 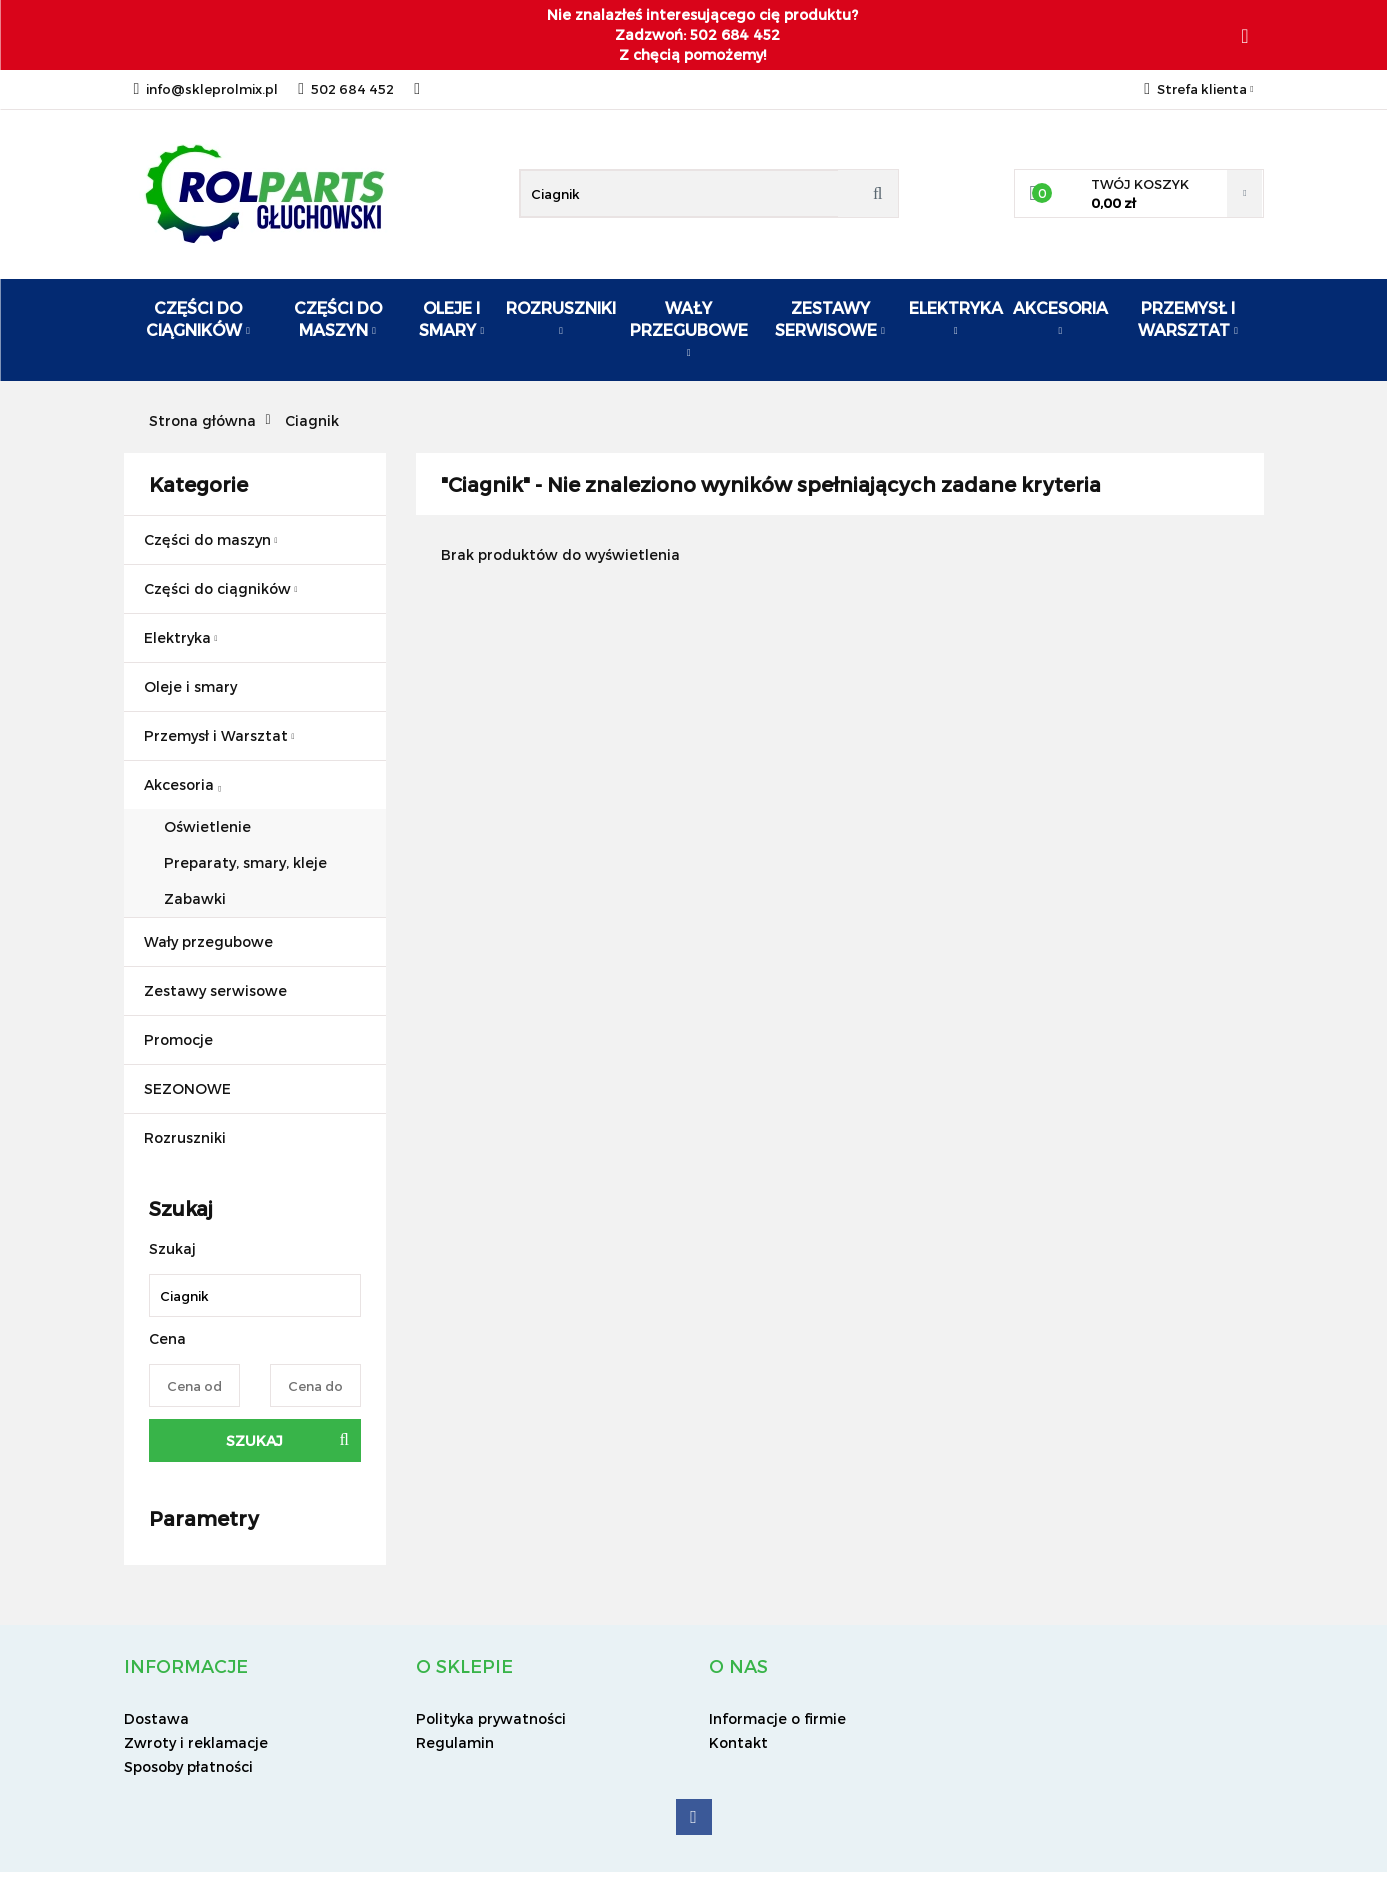 What do you see at coordinates (1060, 317) in the screenshot?
I see `Akcesoria` at bounding box center [1060, 317].